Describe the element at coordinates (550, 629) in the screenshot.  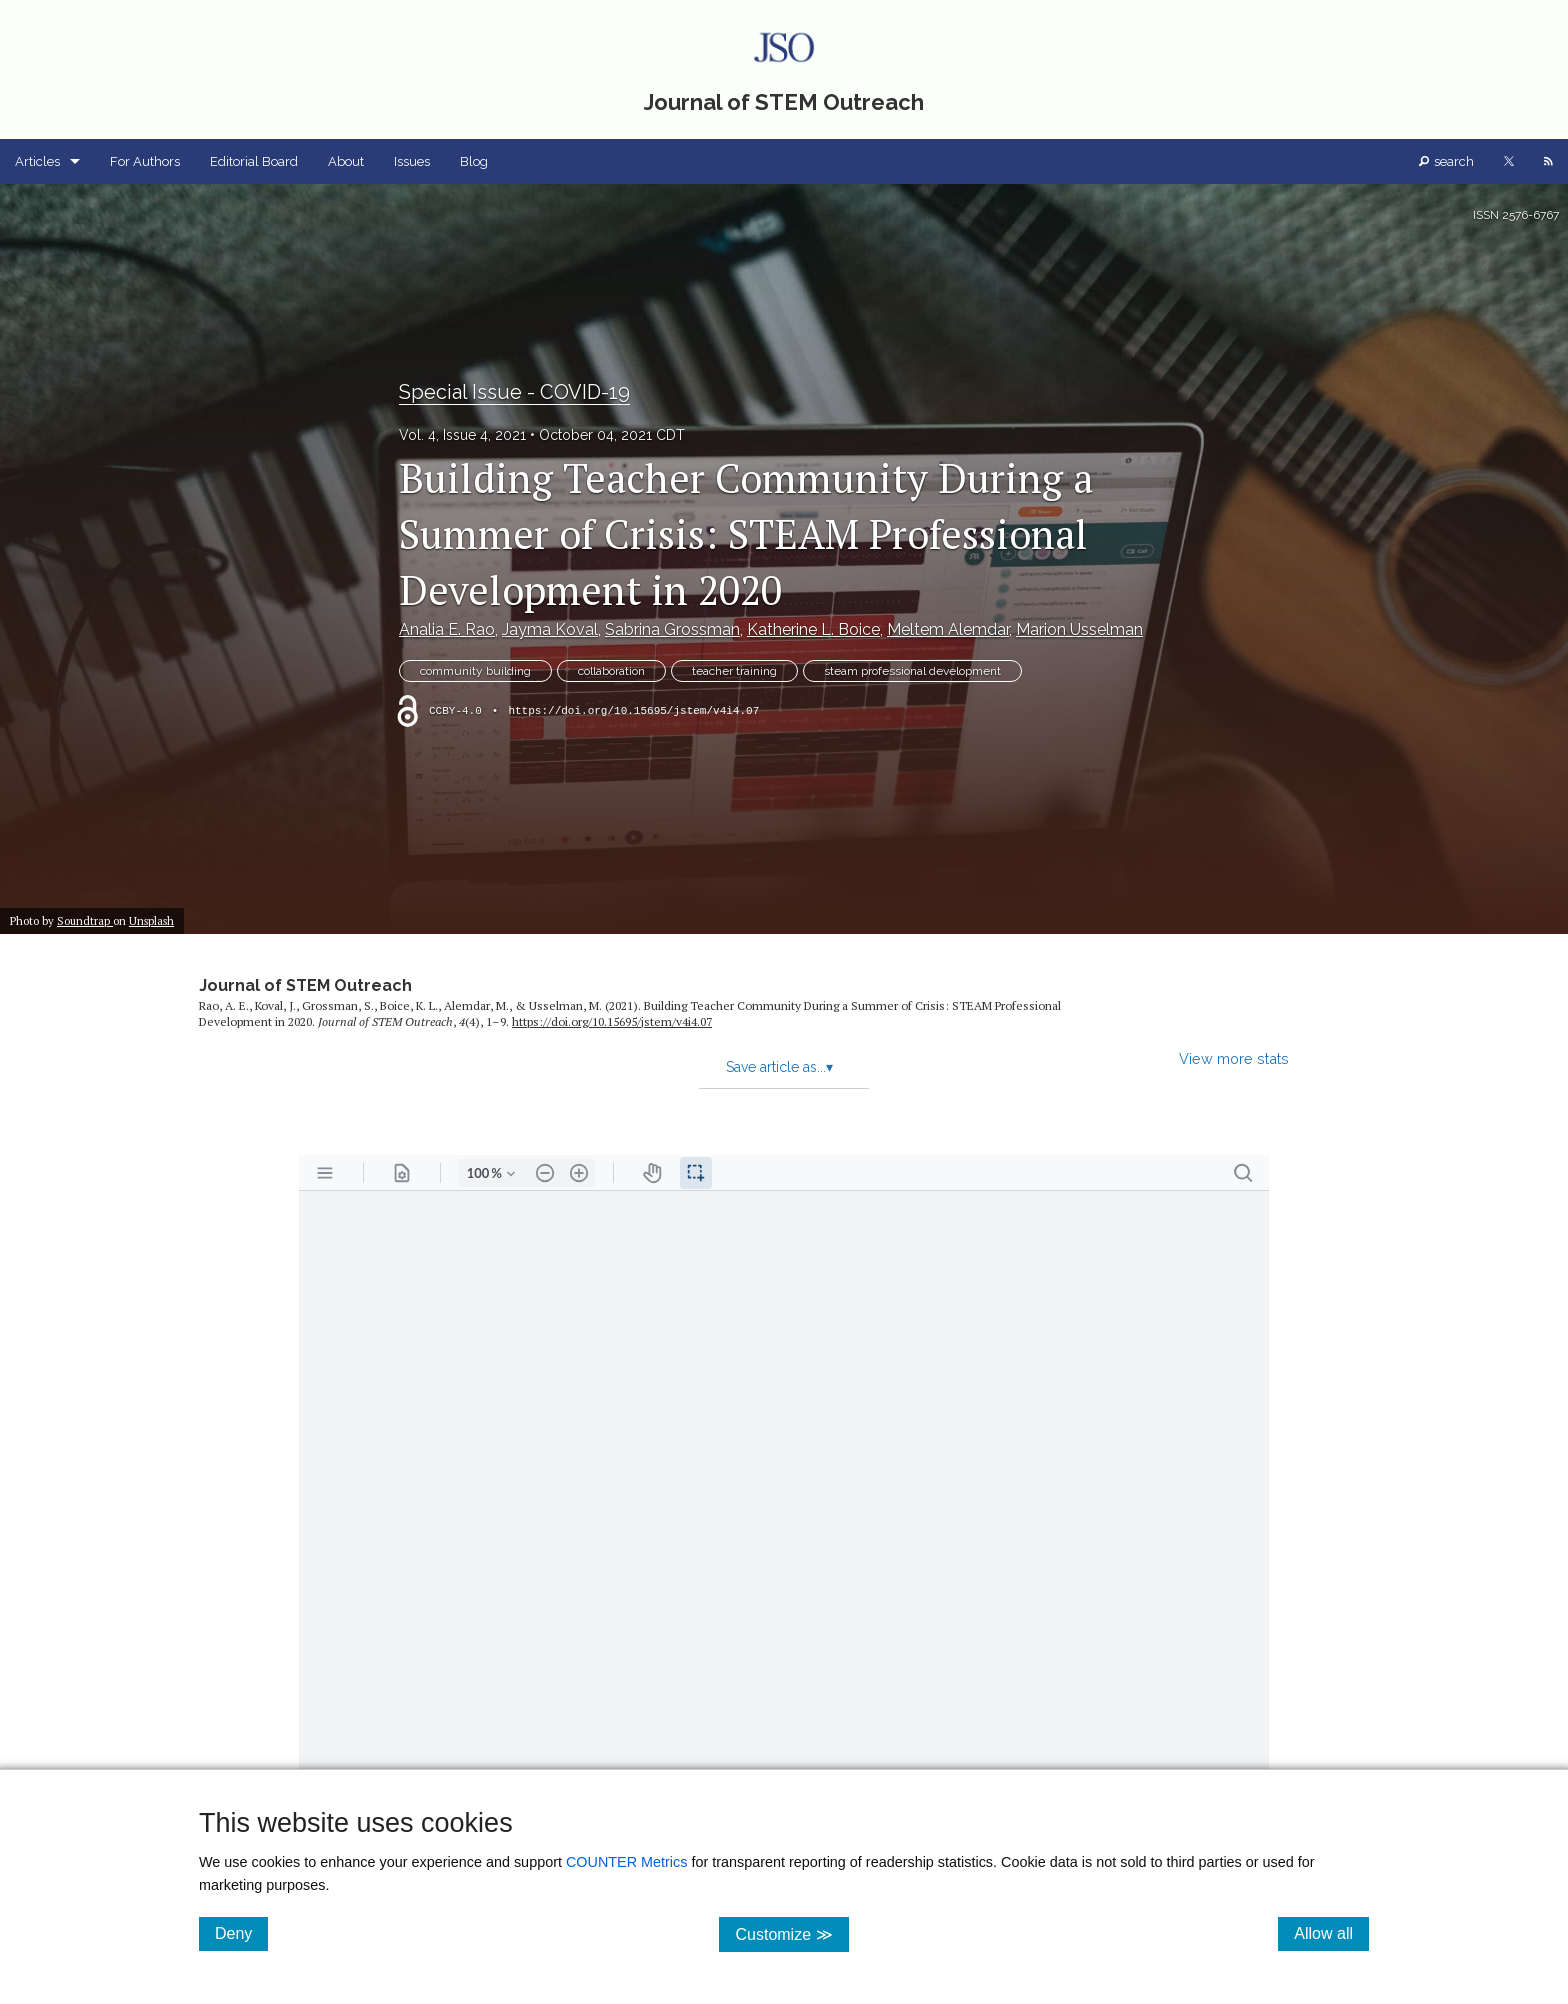
I see `Jayma Koval` at that location.